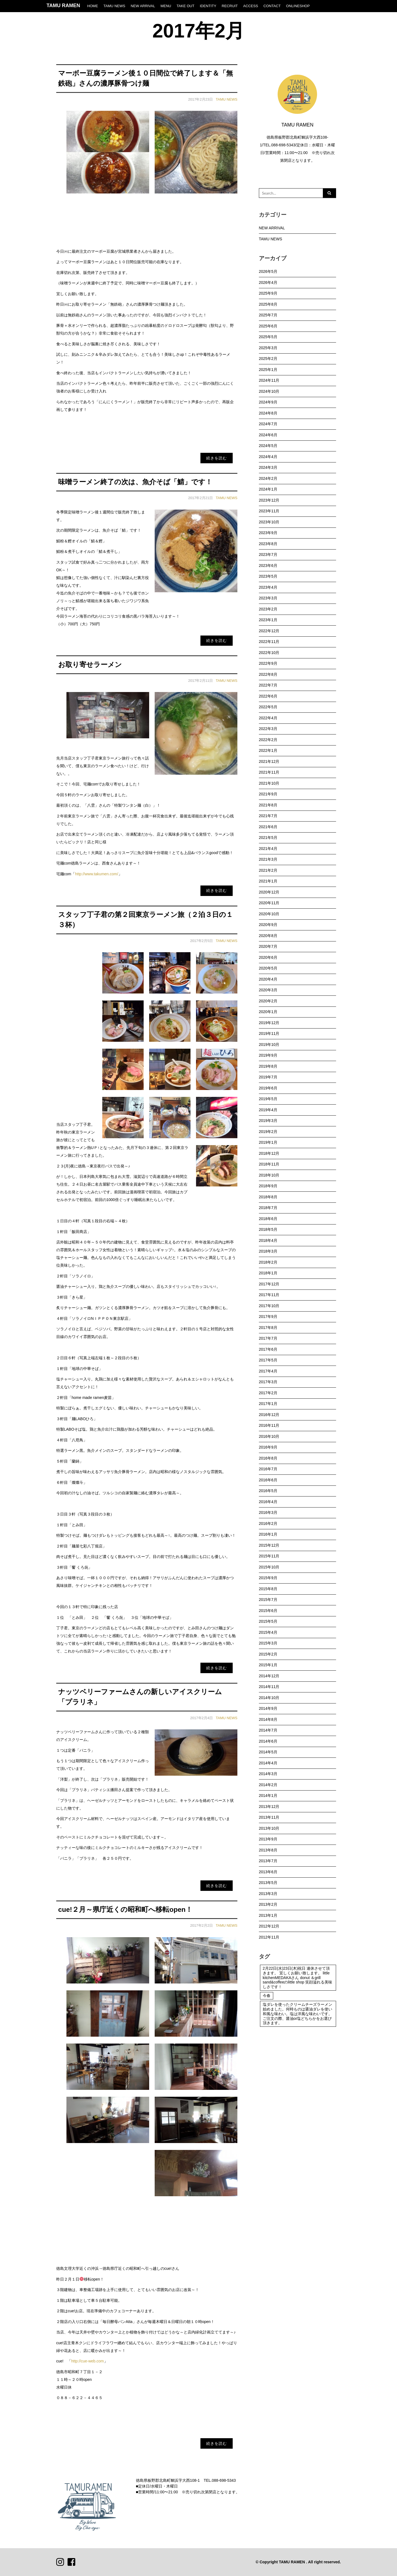 The height and width of the screenshot is (2576, 397). Describe the element at coordinates (63, 5) in the screenshot. I see `TAMU RAMEN` at that location.